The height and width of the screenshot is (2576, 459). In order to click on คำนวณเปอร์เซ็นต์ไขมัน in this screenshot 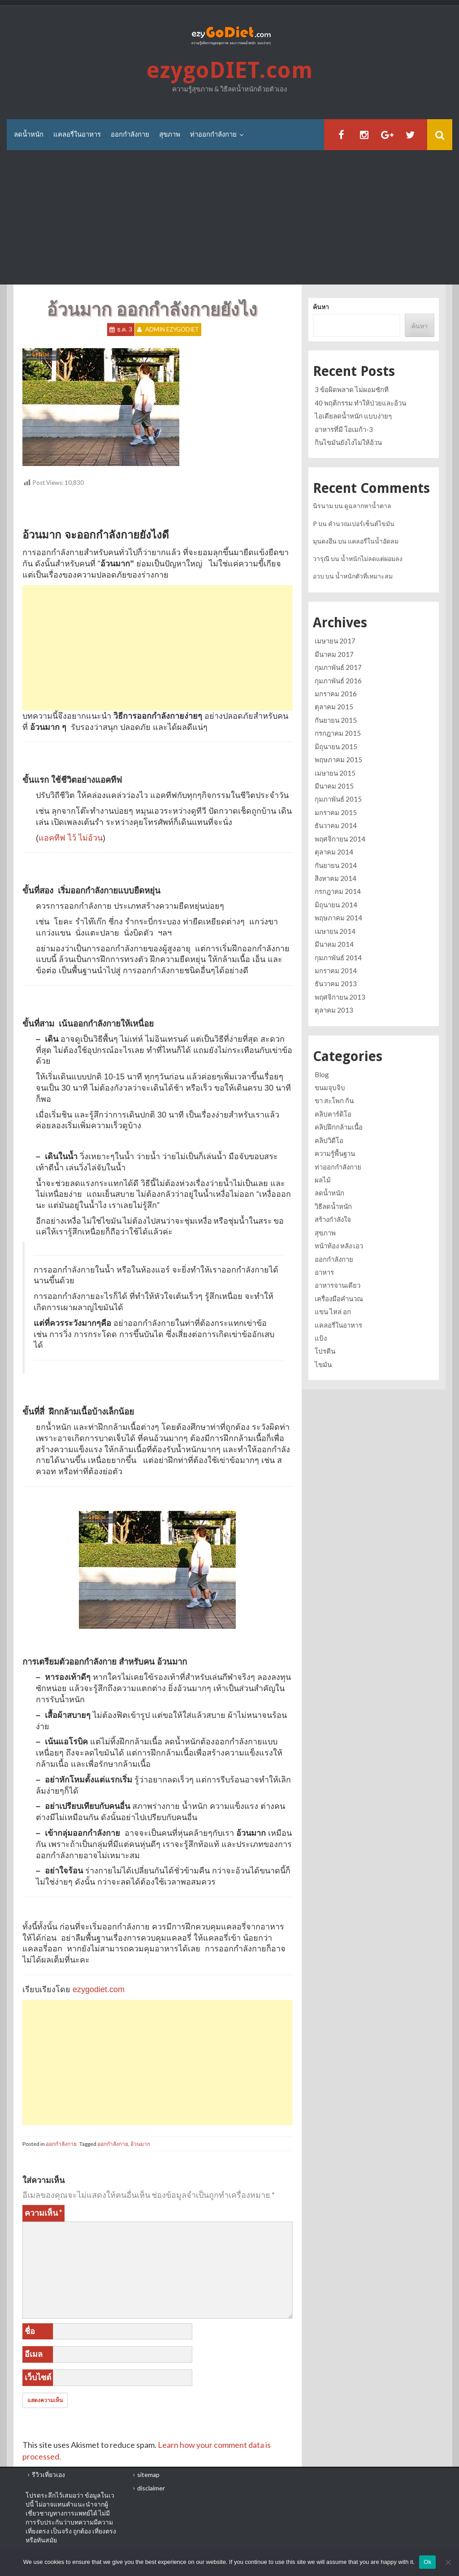, I will do `click(361, 523)`.